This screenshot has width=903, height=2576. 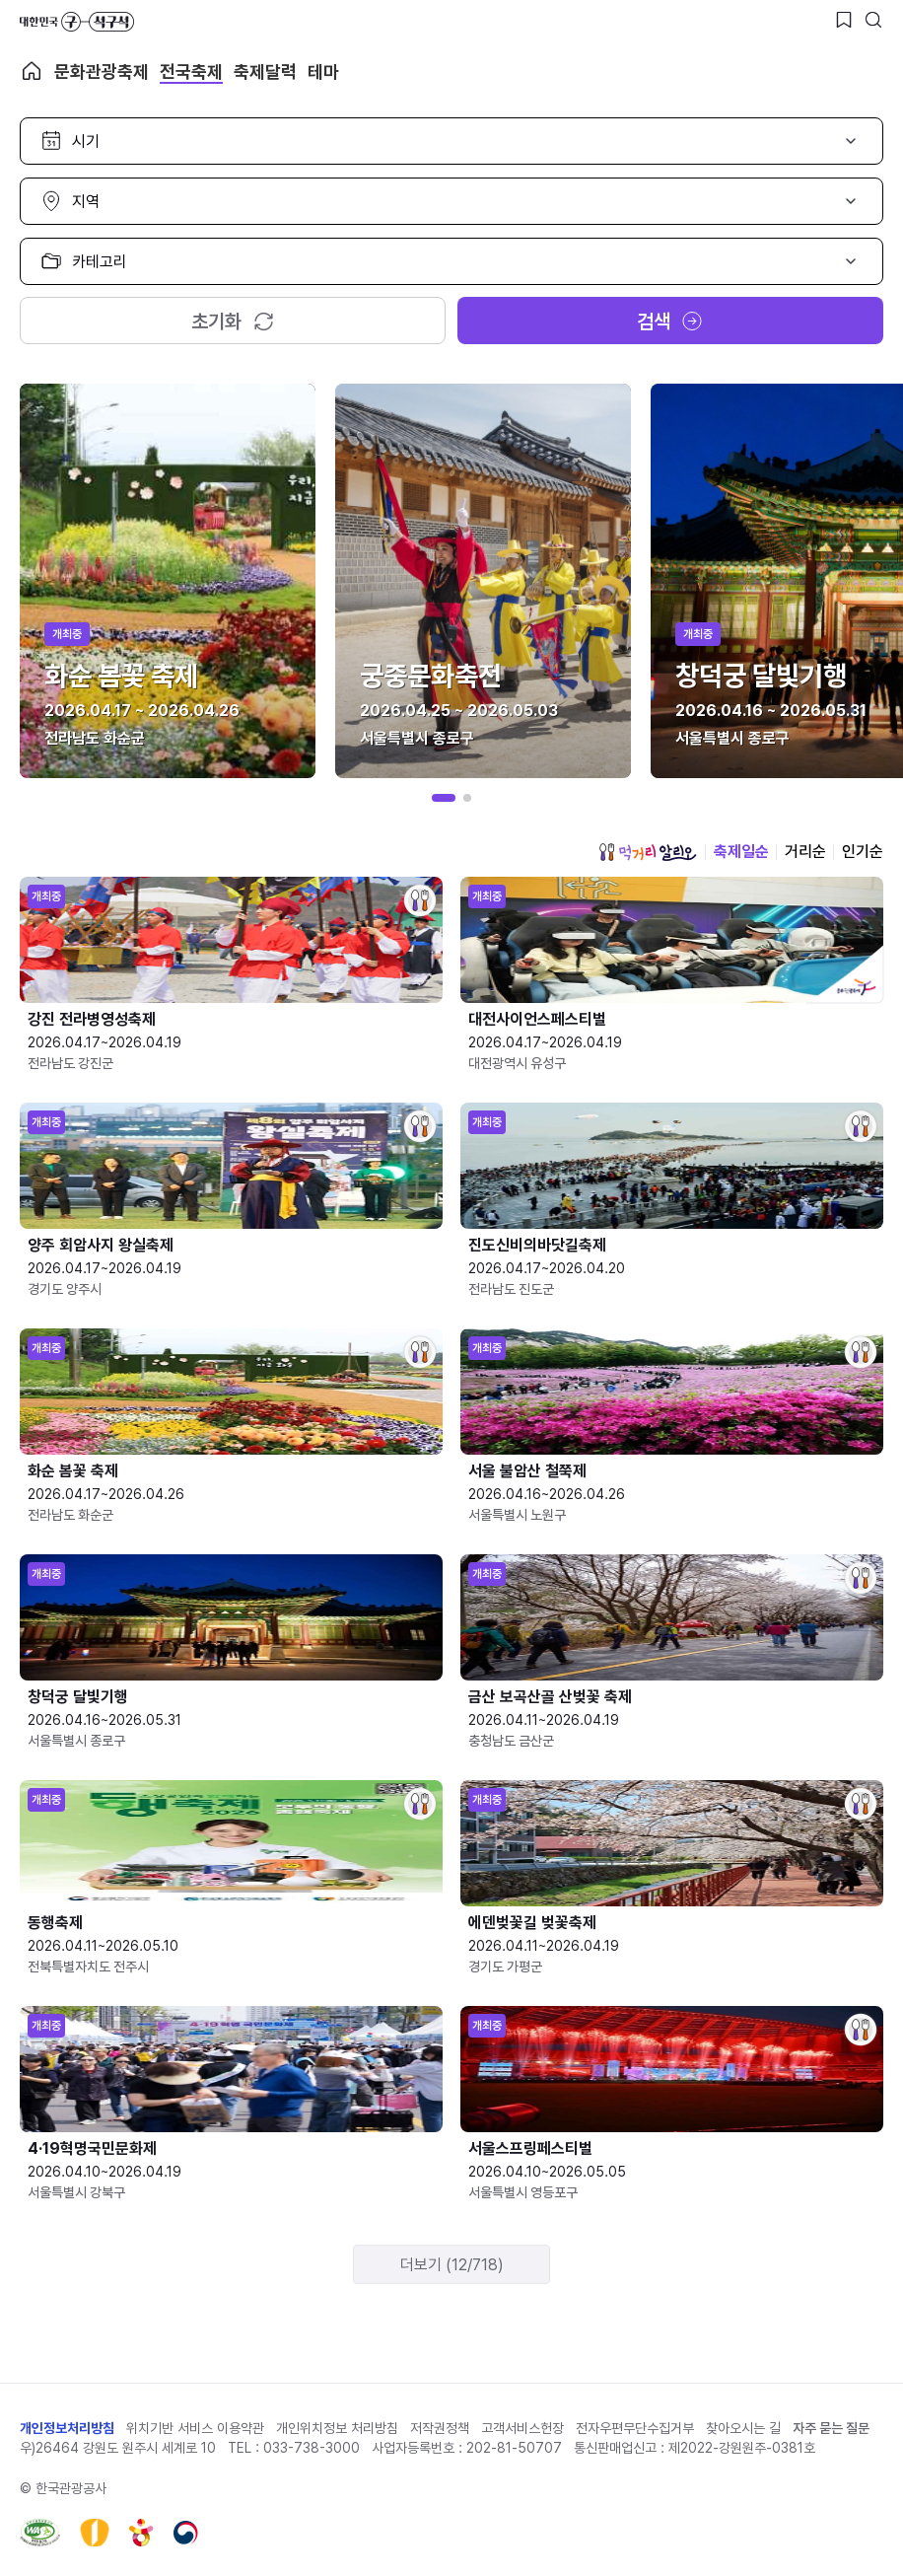 What do you see at coordinates (311, 2448) in the screenshot?
I see `033-738-3000` at bounding box center [311, 2448].